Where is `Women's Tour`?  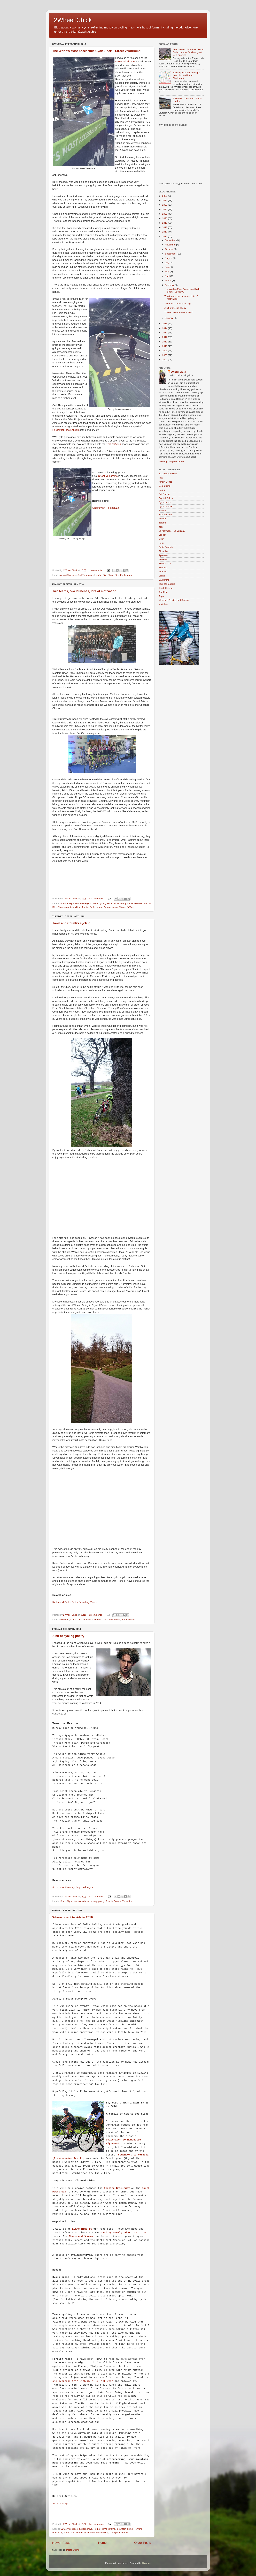
Women's Tour is located at coordinates (126, 907).